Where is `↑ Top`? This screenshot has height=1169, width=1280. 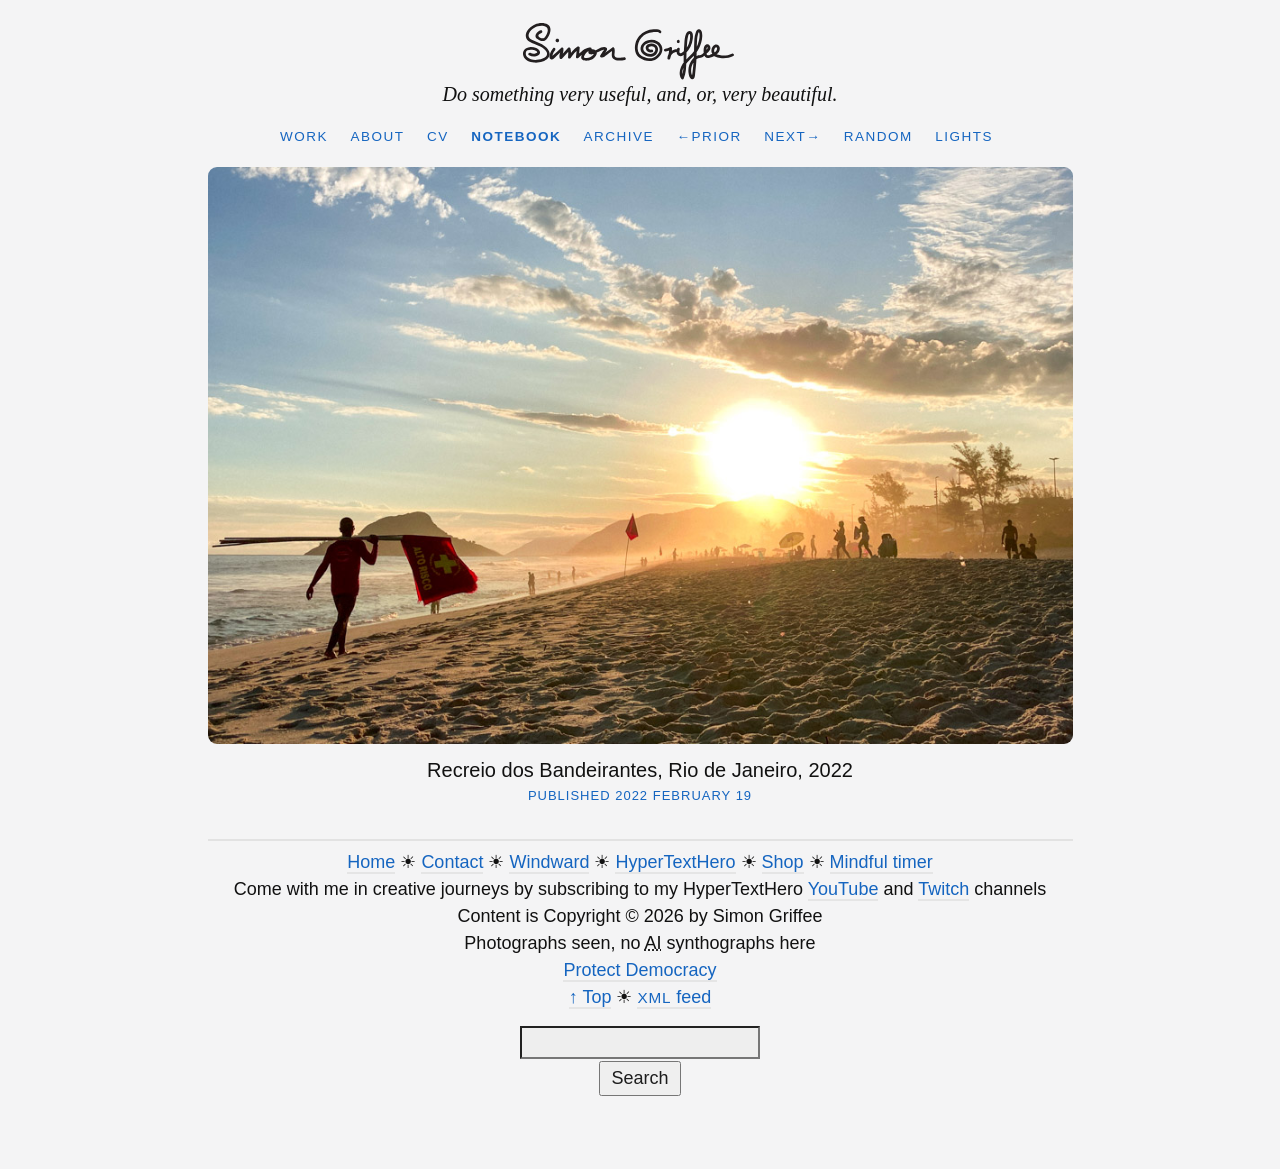
↑ Top is located at coordinates (590, 997).